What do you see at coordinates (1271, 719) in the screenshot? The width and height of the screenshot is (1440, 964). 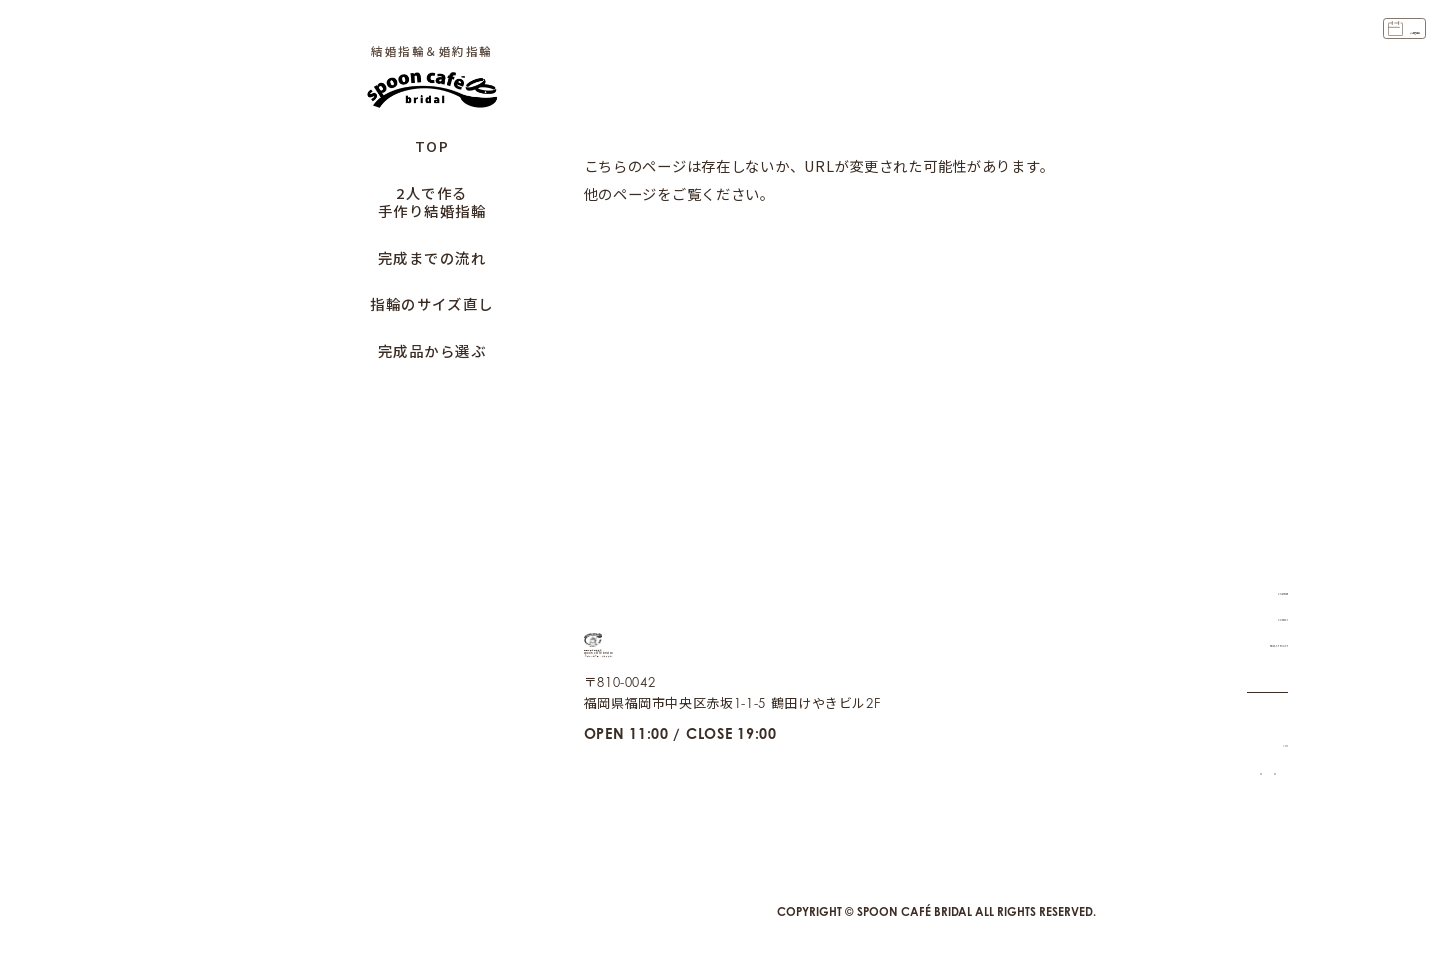 I see `CAFE` at bounding box center [1271, 719].